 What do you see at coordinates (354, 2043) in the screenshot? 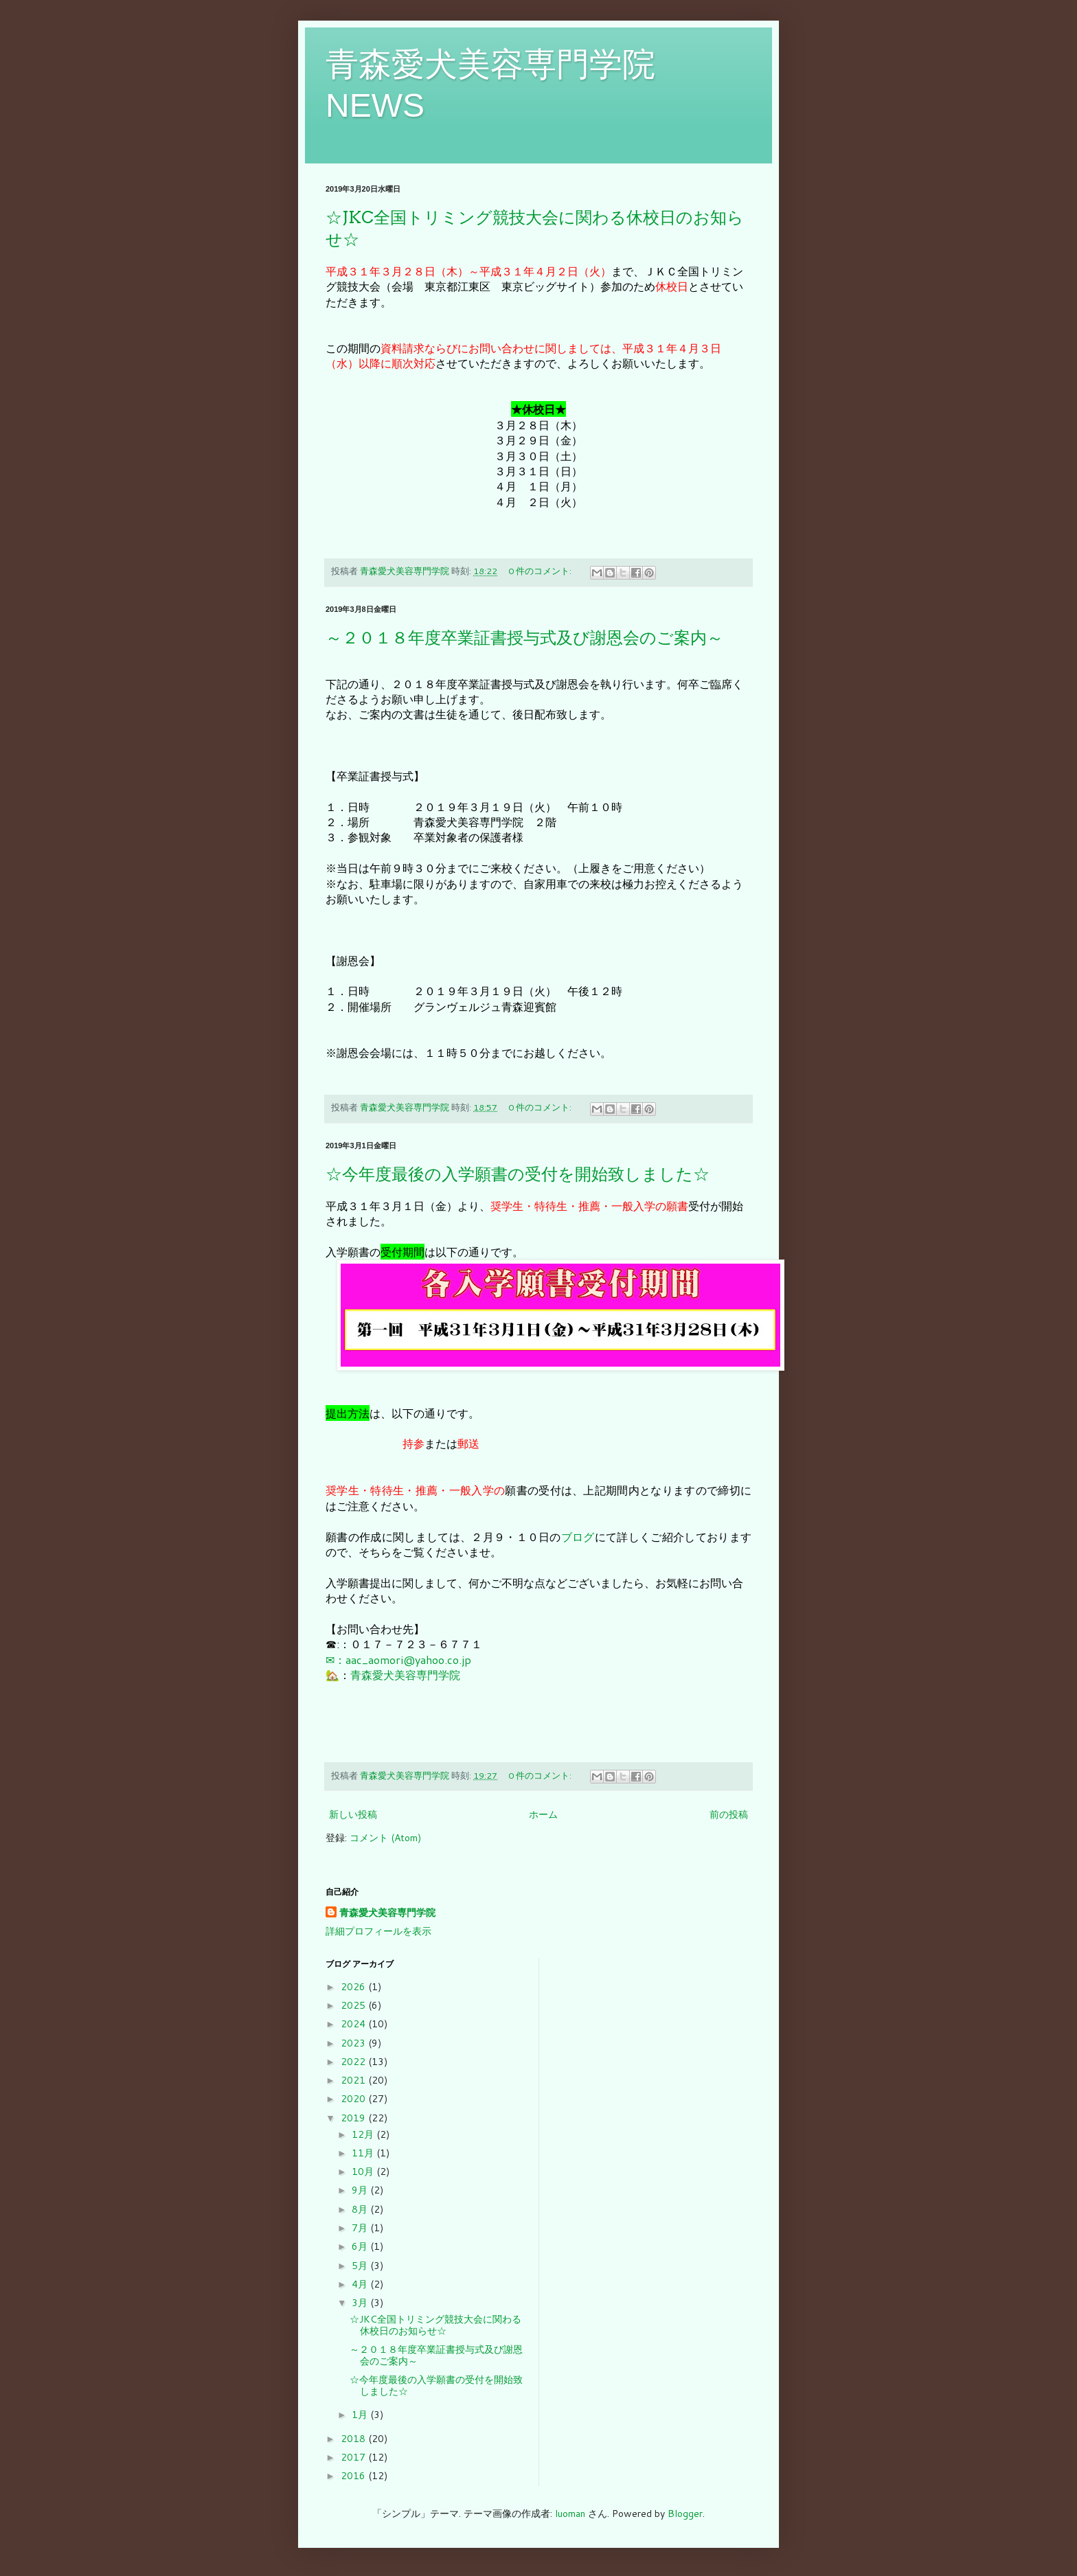
I see `2023` at bounding box center [354, 2043].